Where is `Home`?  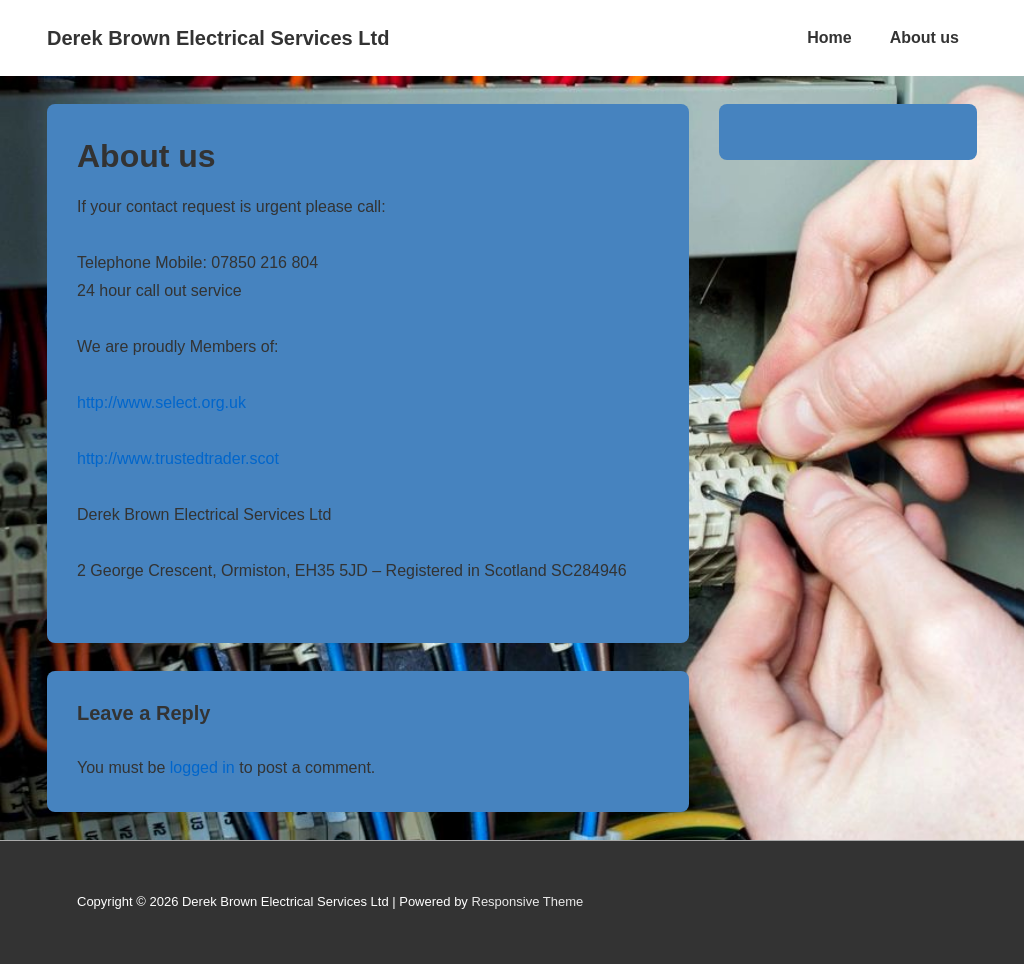 Home is located at coordinates (829, 37).